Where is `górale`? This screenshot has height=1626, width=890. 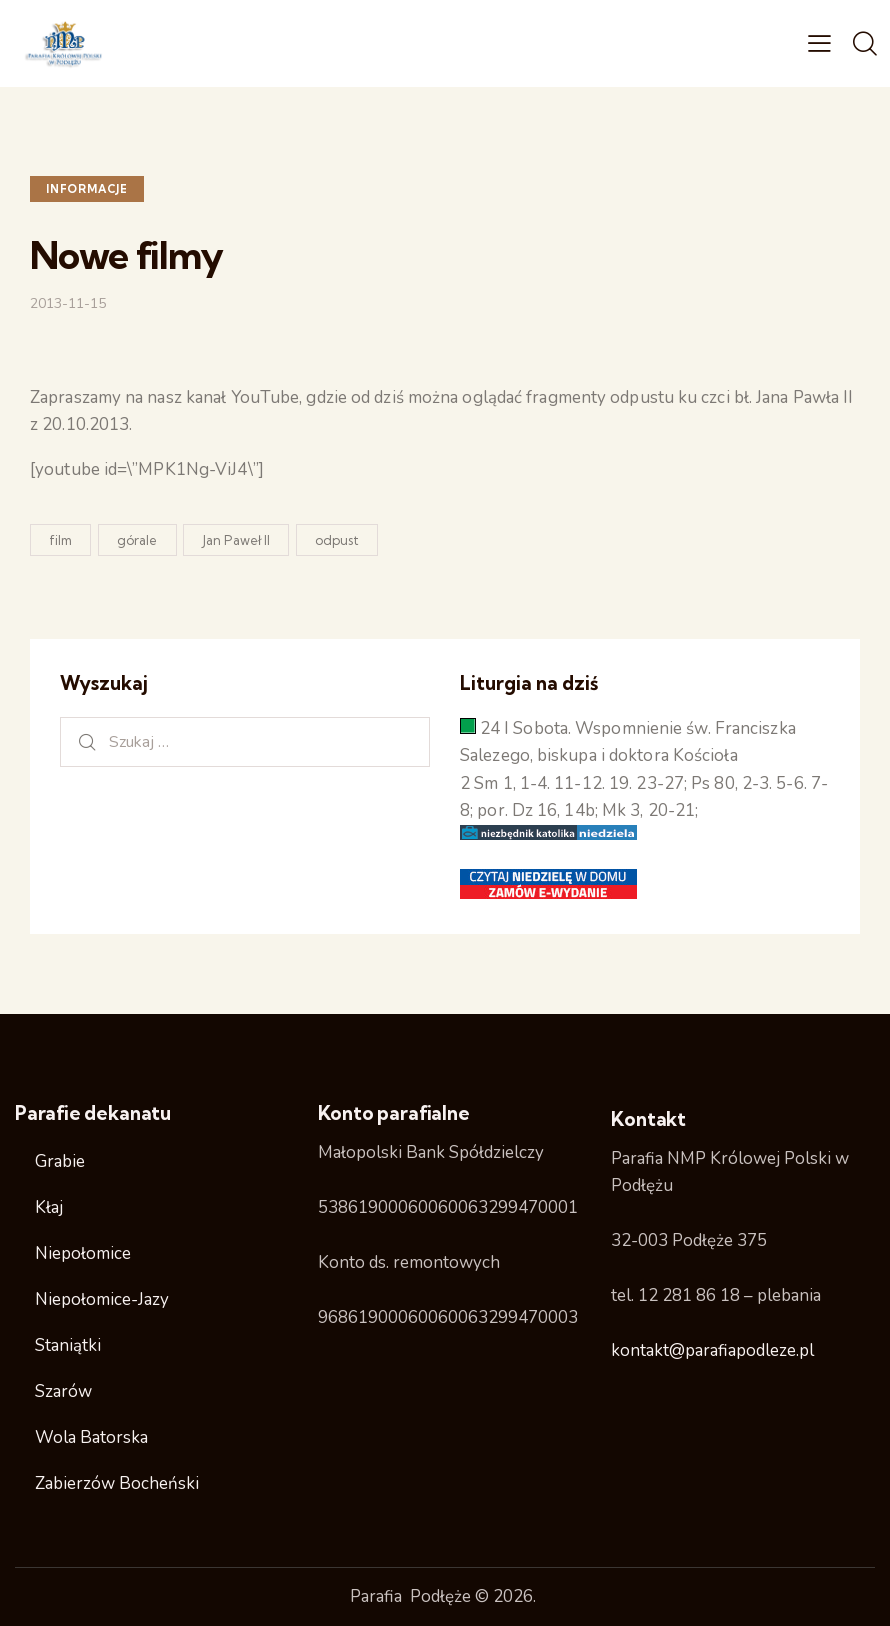 górale is located at coordinates (137, 540).